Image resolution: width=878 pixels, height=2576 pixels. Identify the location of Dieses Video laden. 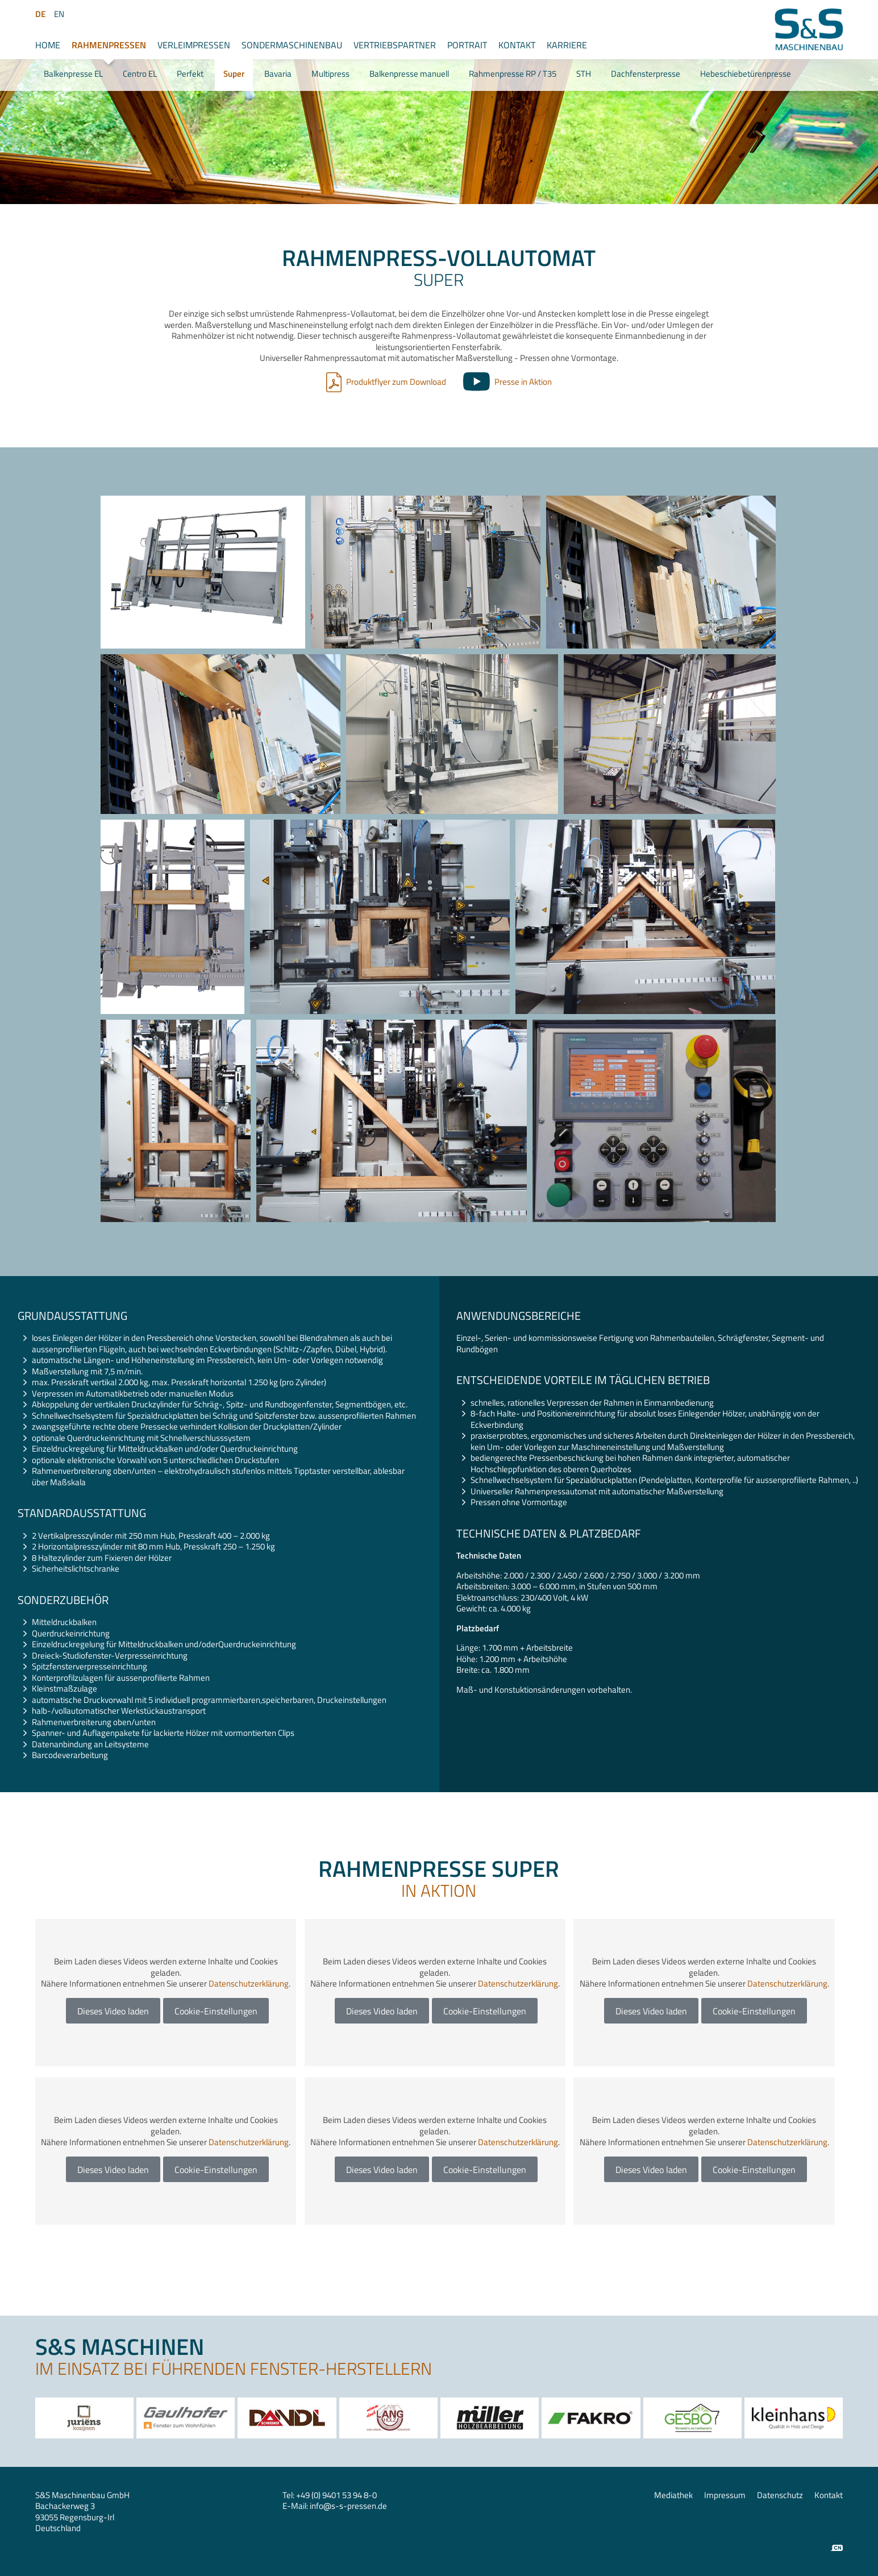
(113, 2011).